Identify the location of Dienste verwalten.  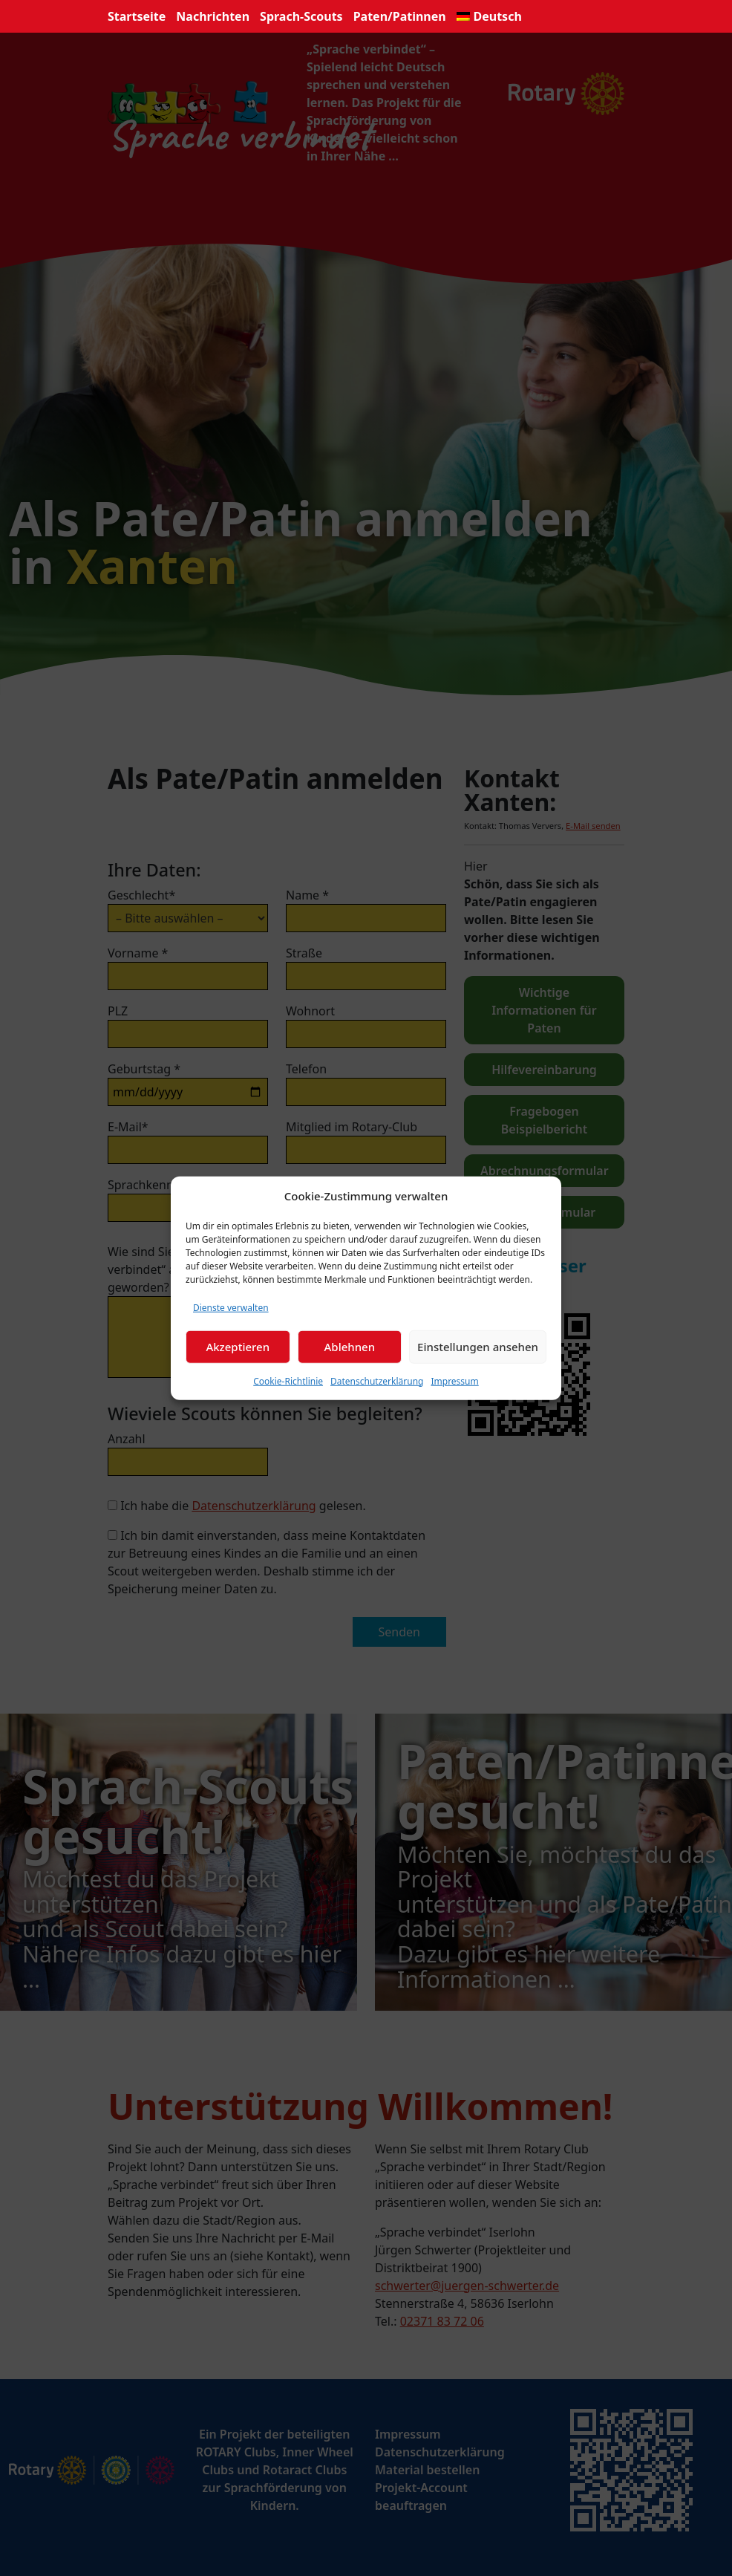
(231, 1307).